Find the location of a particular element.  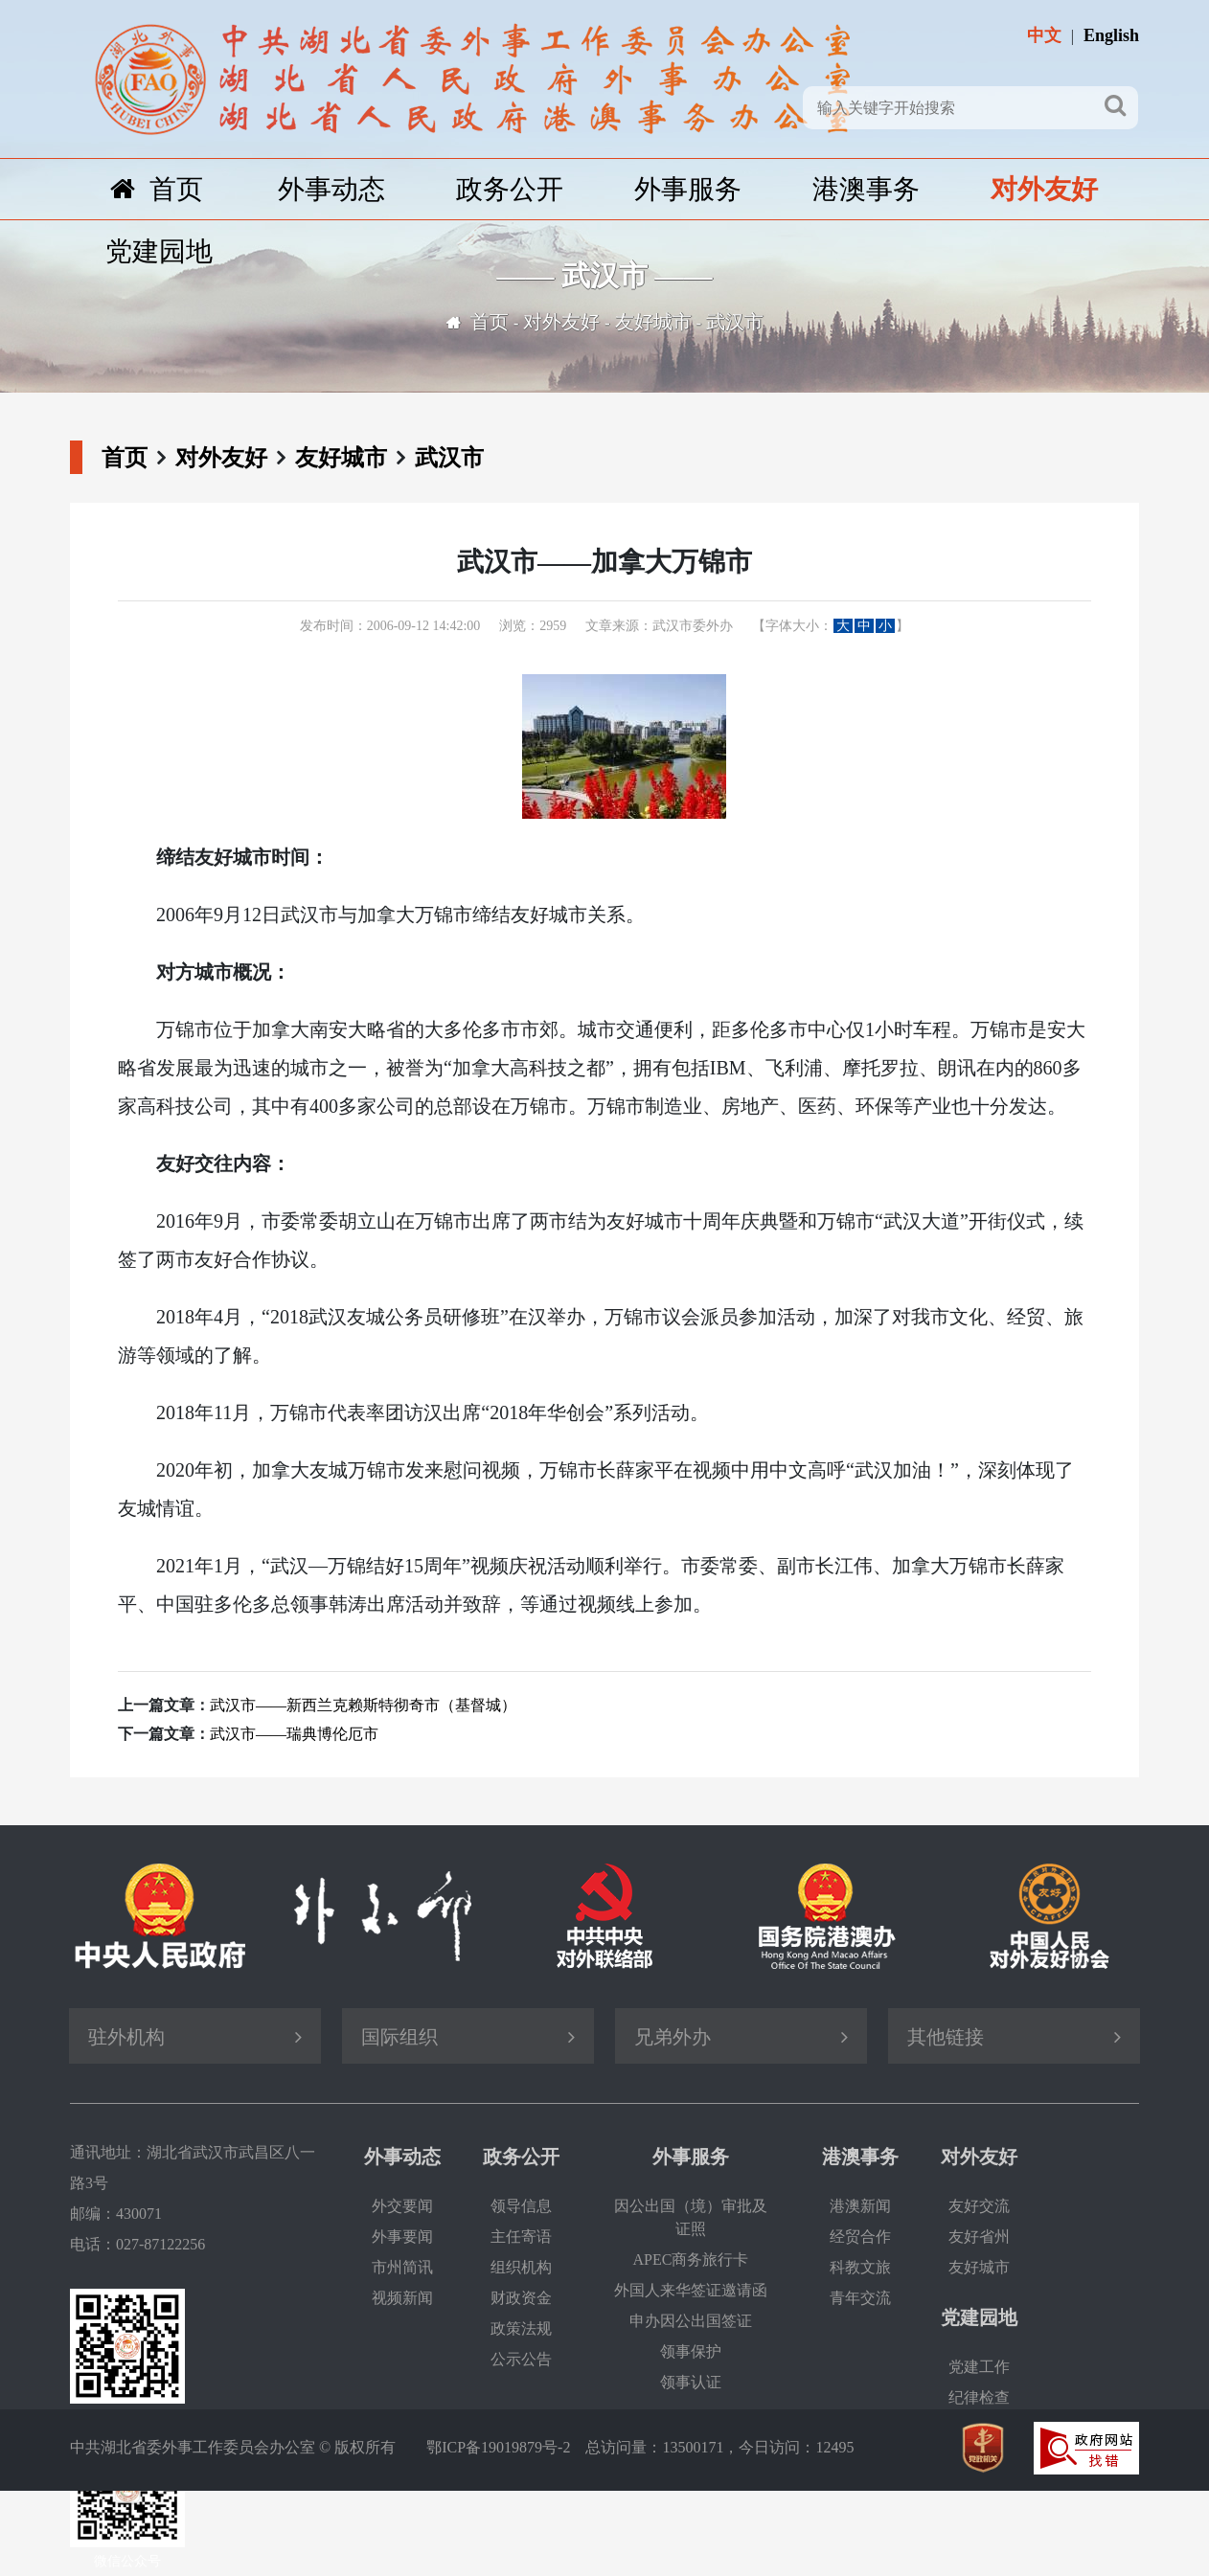

申办因公出国签证 is located at coordinates (690, 2321).